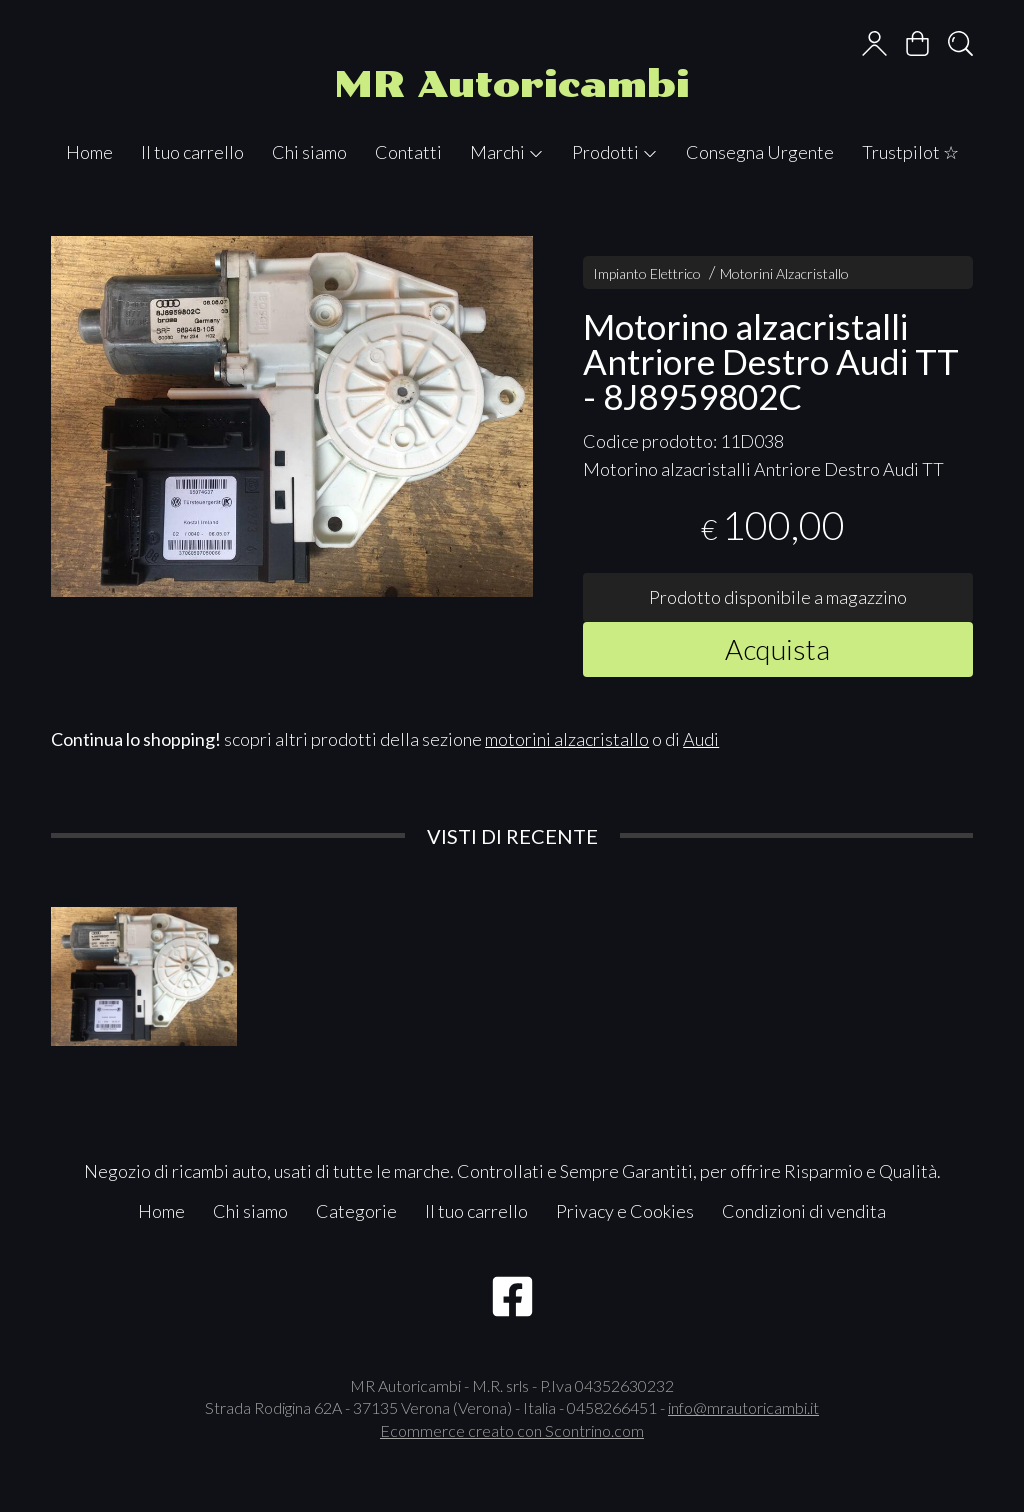  What do you see at coordinates (408, 152) in the screenshot?
I see `Contatti` at bounding box center [408, 152].